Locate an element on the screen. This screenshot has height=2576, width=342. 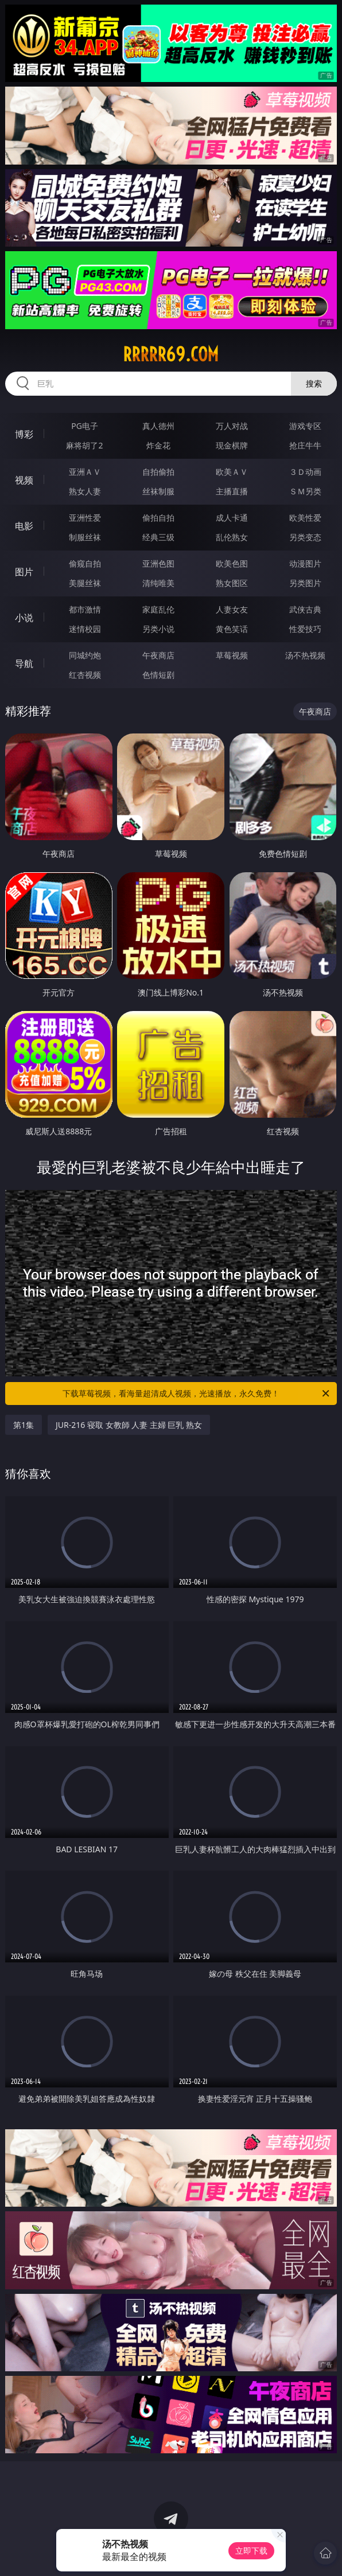
性爱技巧 is located at coordinates (305, 628).